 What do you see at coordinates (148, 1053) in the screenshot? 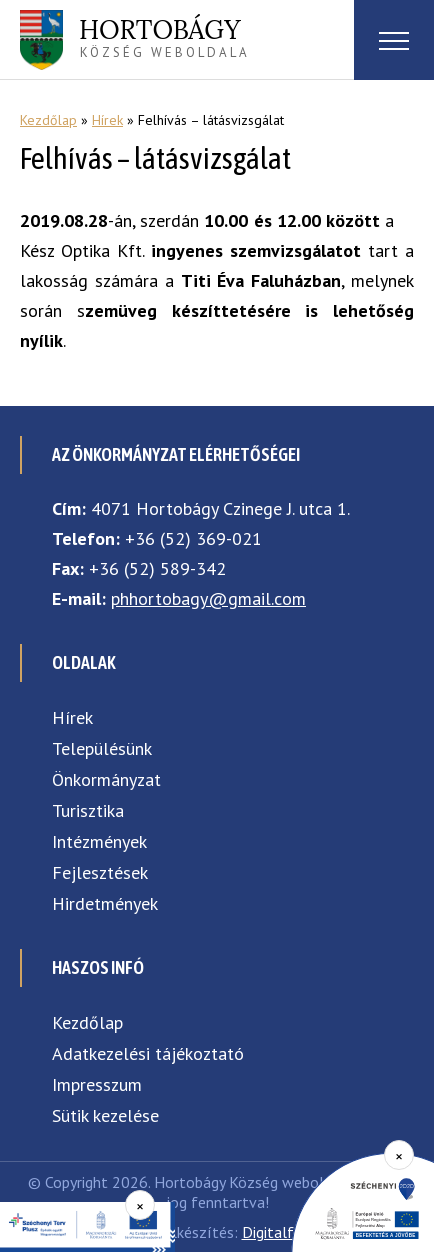
I see `Adatkezelési tájékoztató` at bounding box center [148, 1053].